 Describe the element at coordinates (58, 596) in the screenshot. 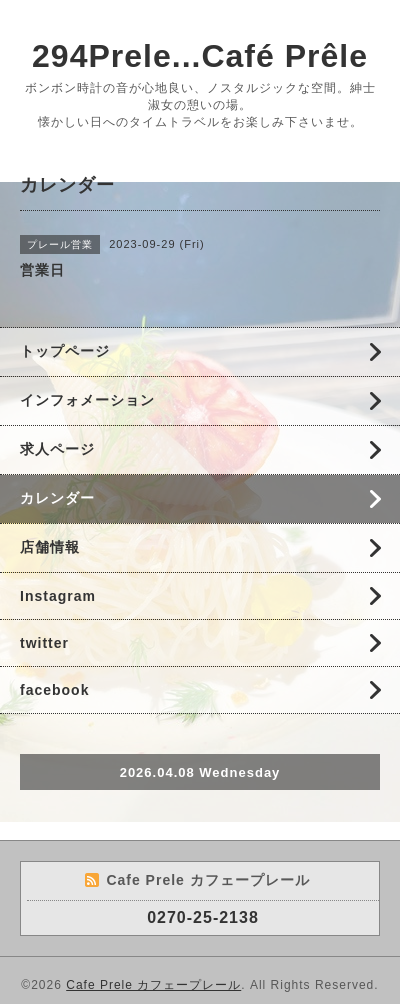

I see `Instagram` at that location.